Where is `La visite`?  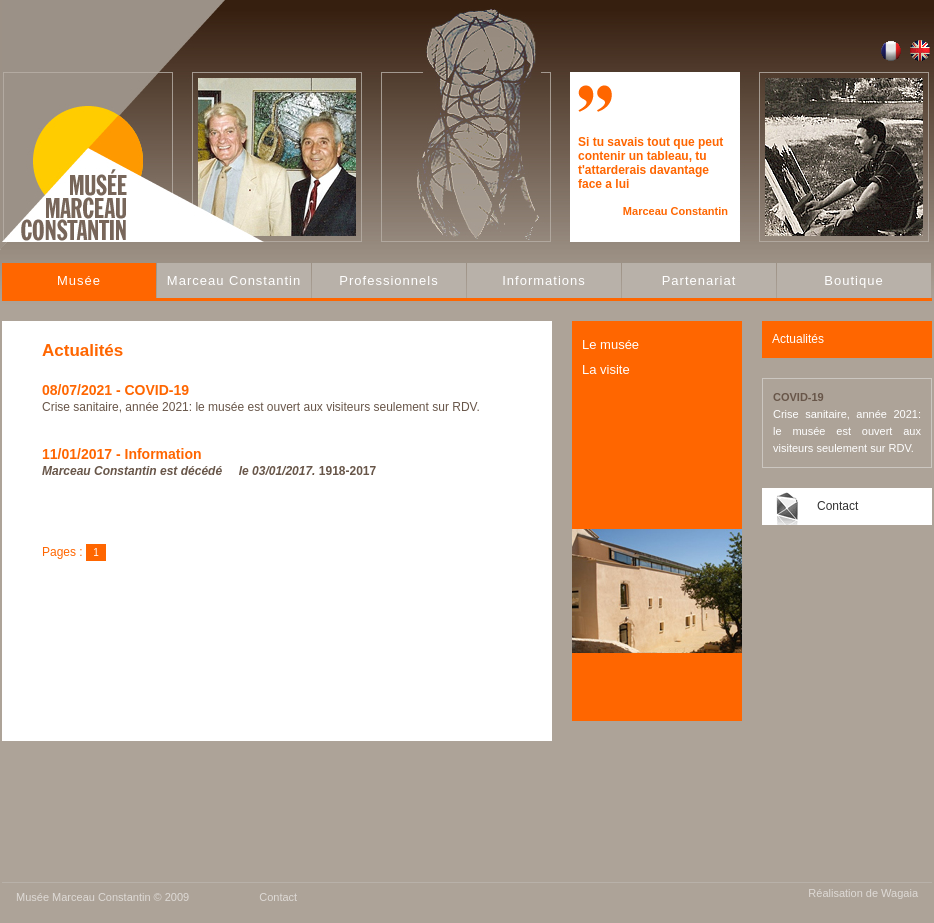
La visite is located at coordinates (606, 369).